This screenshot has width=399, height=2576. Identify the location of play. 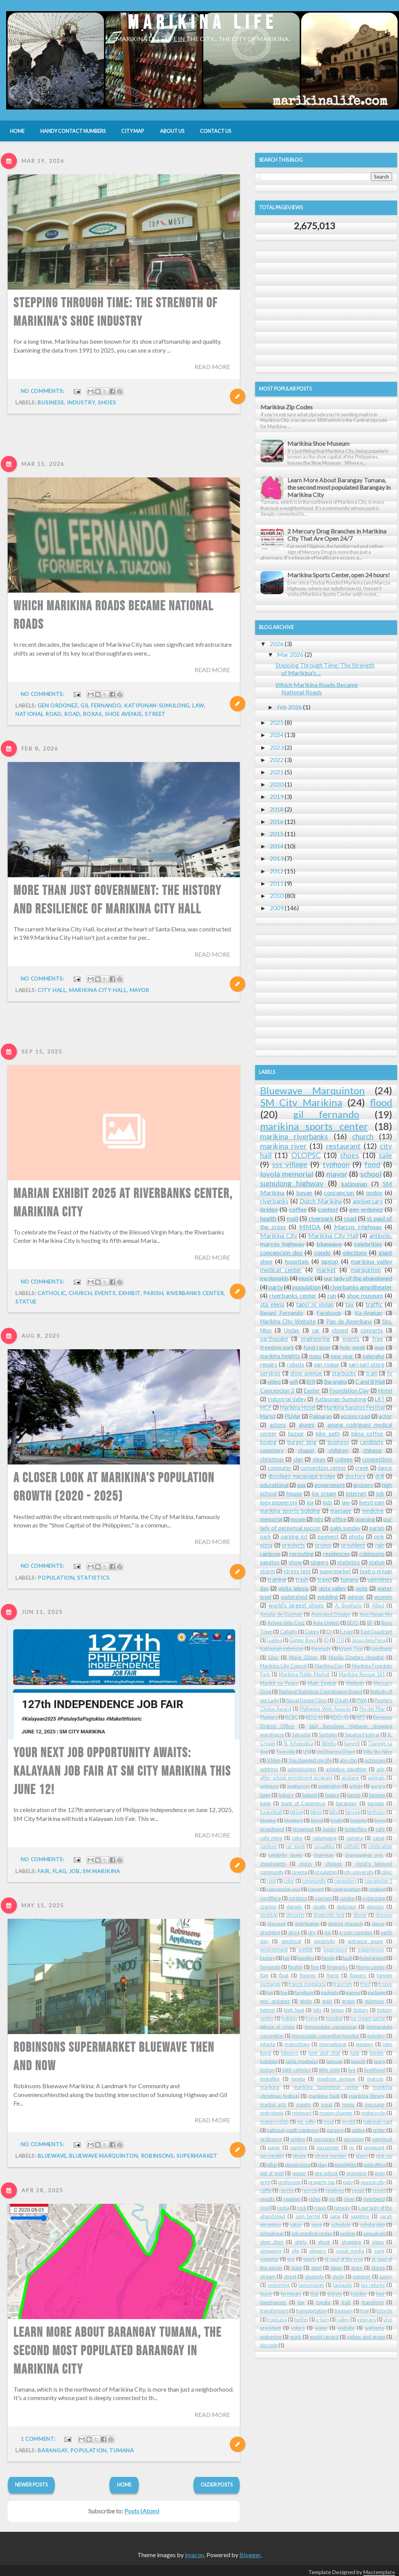
(322, 2165).